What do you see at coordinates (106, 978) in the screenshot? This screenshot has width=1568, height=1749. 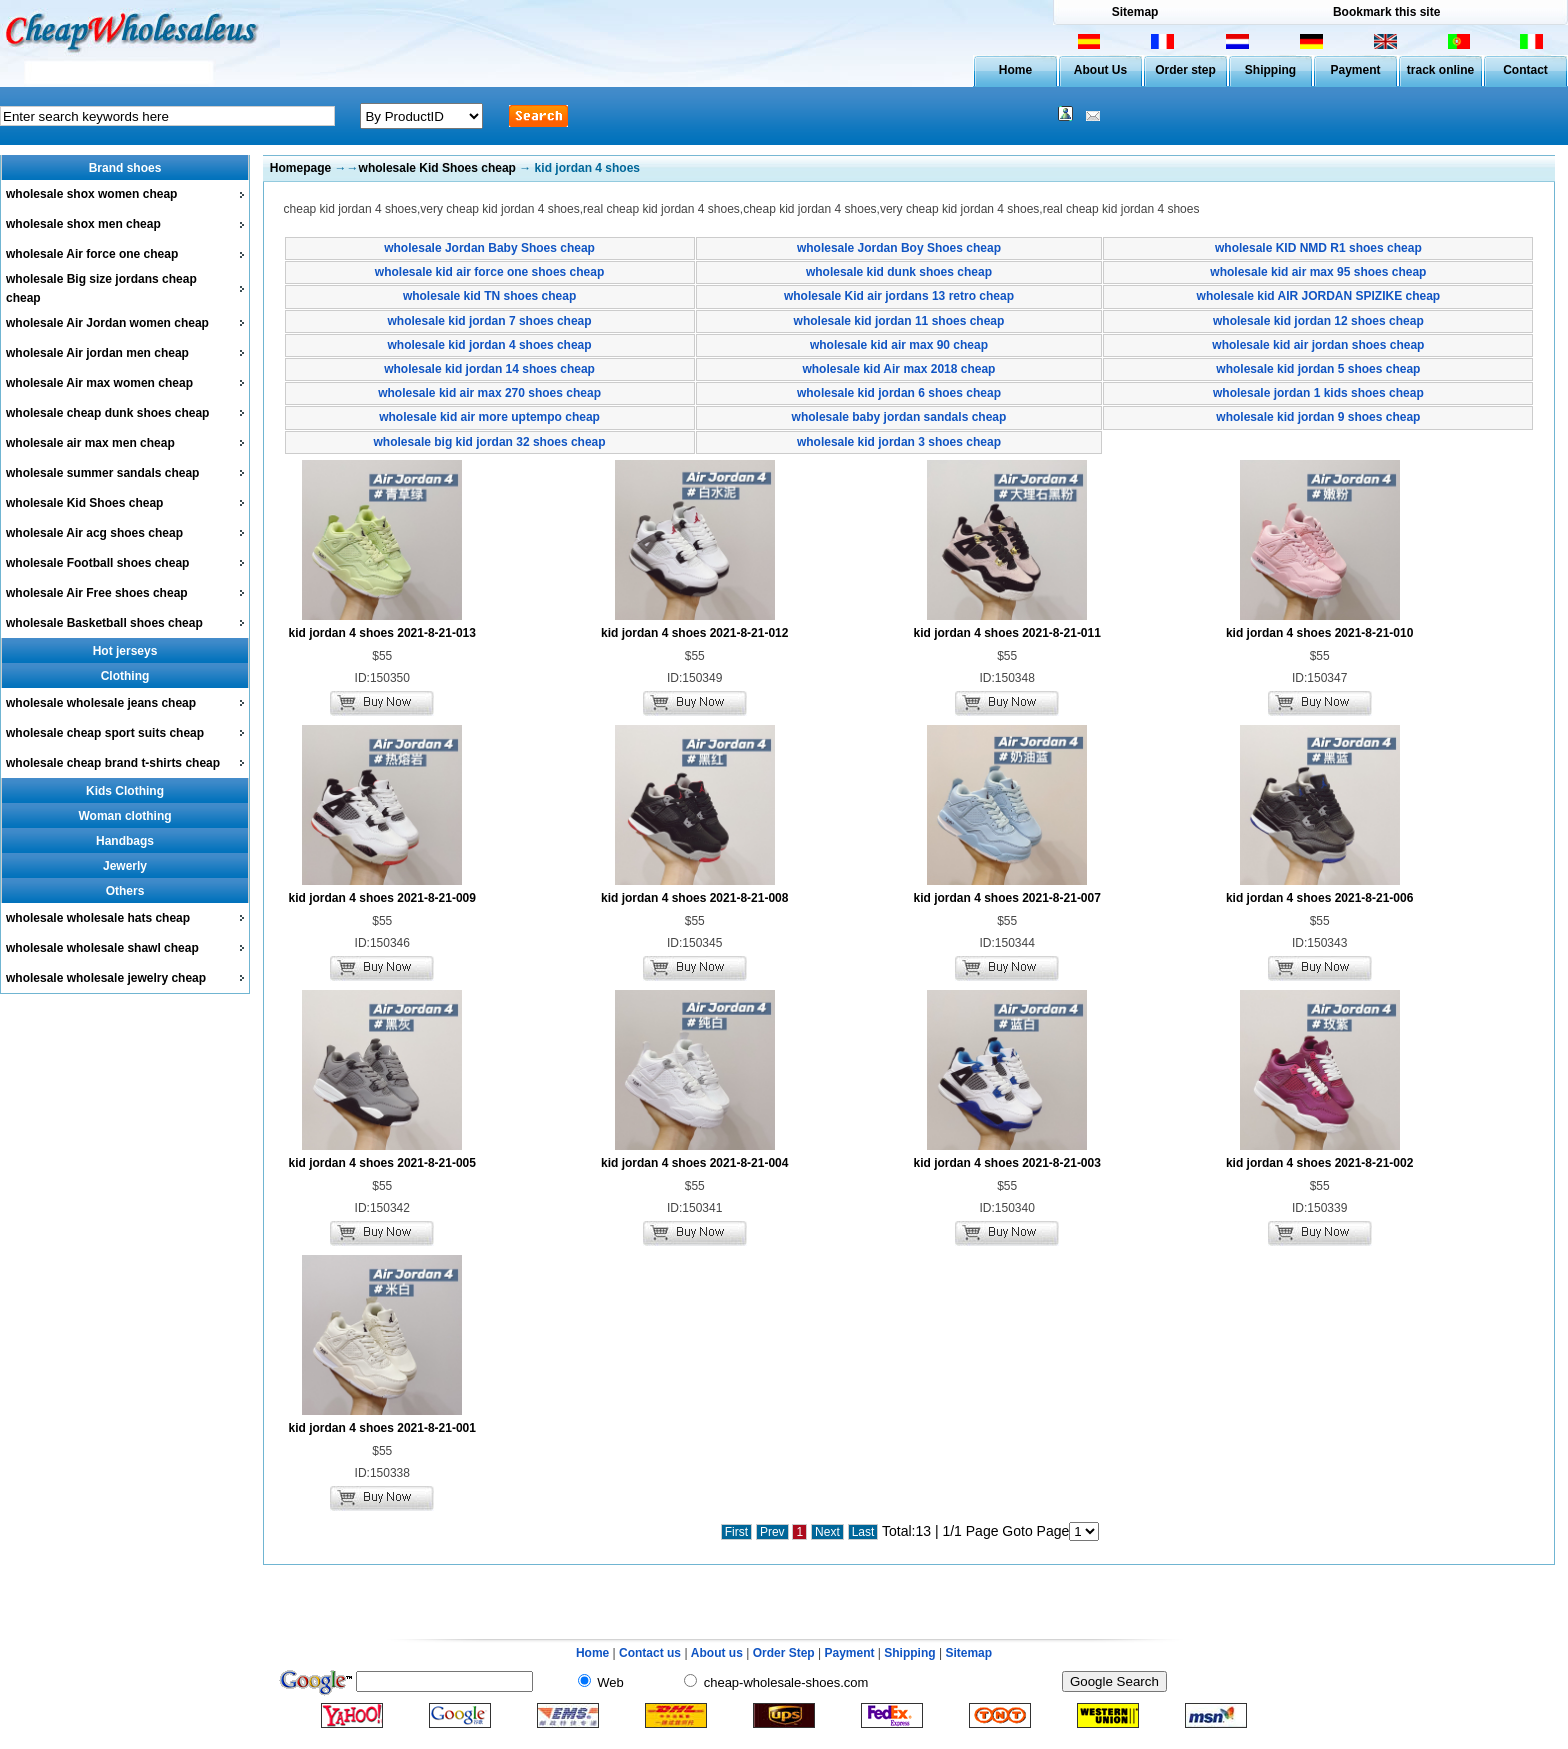 I see `wholesale wholesale jewelry cheap` at bounding box center [106, 978].